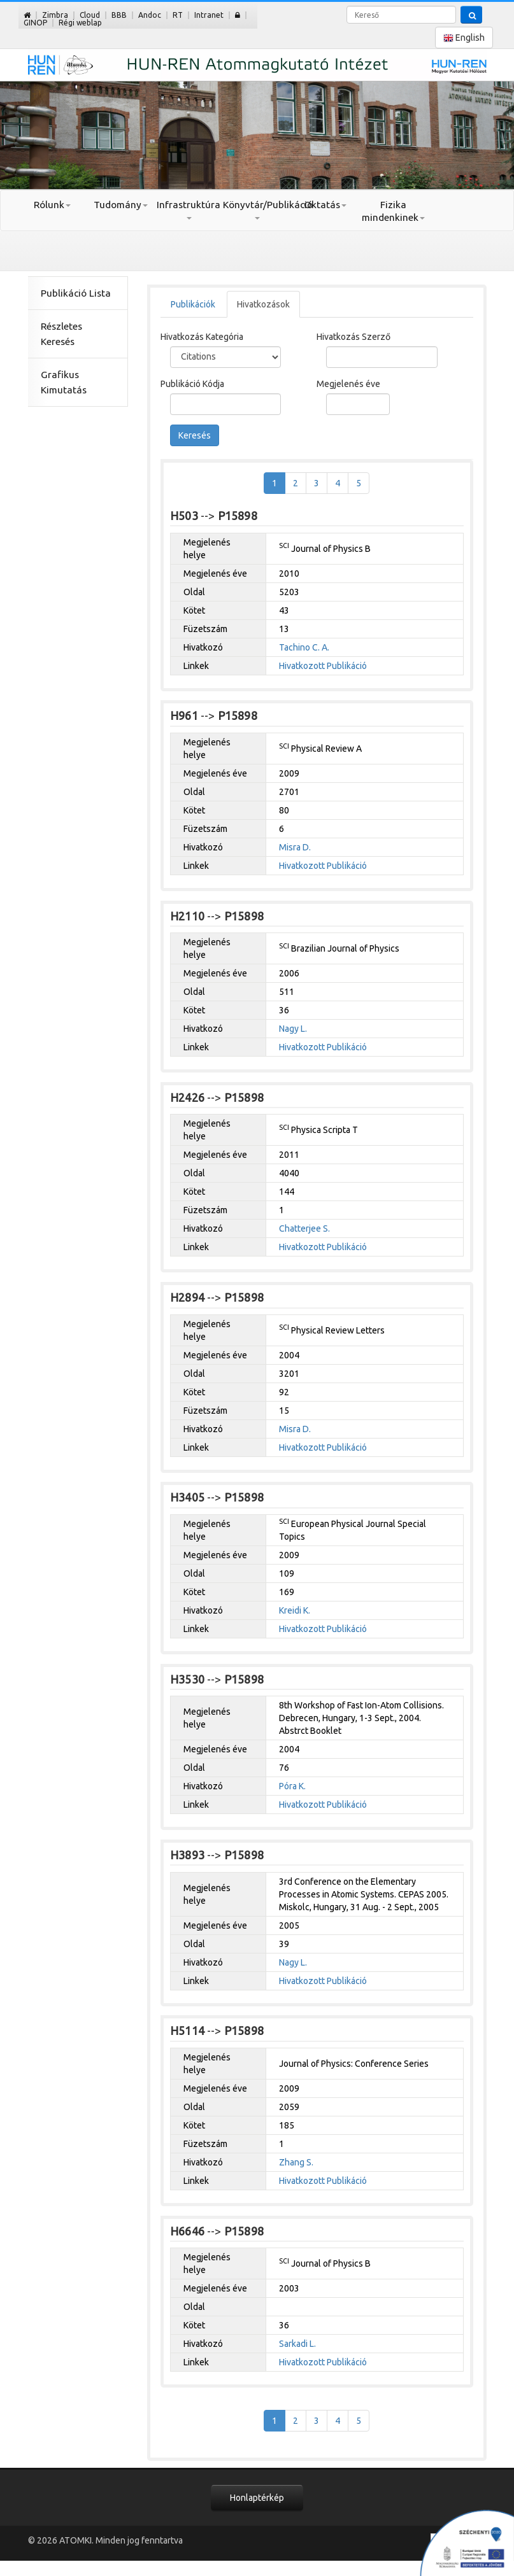 This screenshot has height=2576, width=514. What do you see at coordinates (297, 2344) in the screenshot?
I see `Sarkadi L.` at bounding box center [297, 2344].